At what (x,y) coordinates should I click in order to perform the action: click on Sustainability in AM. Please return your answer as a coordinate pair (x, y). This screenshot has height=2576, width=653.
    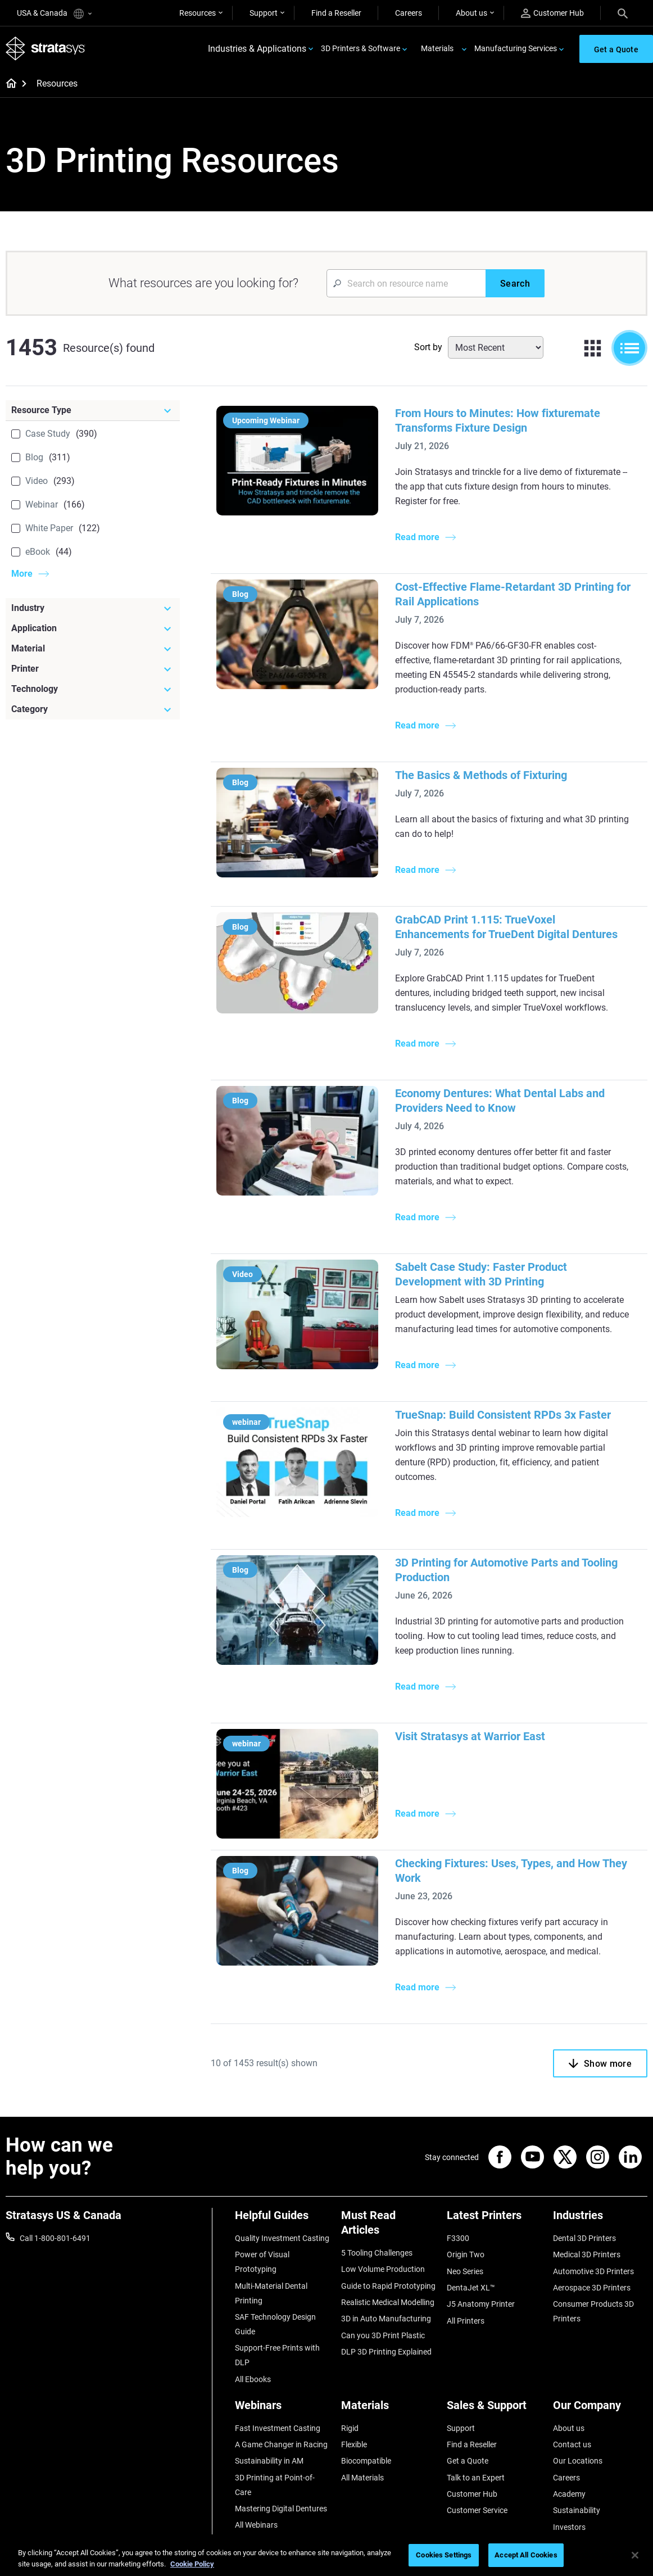
    Looking at the image, I should click on (269, 2460).